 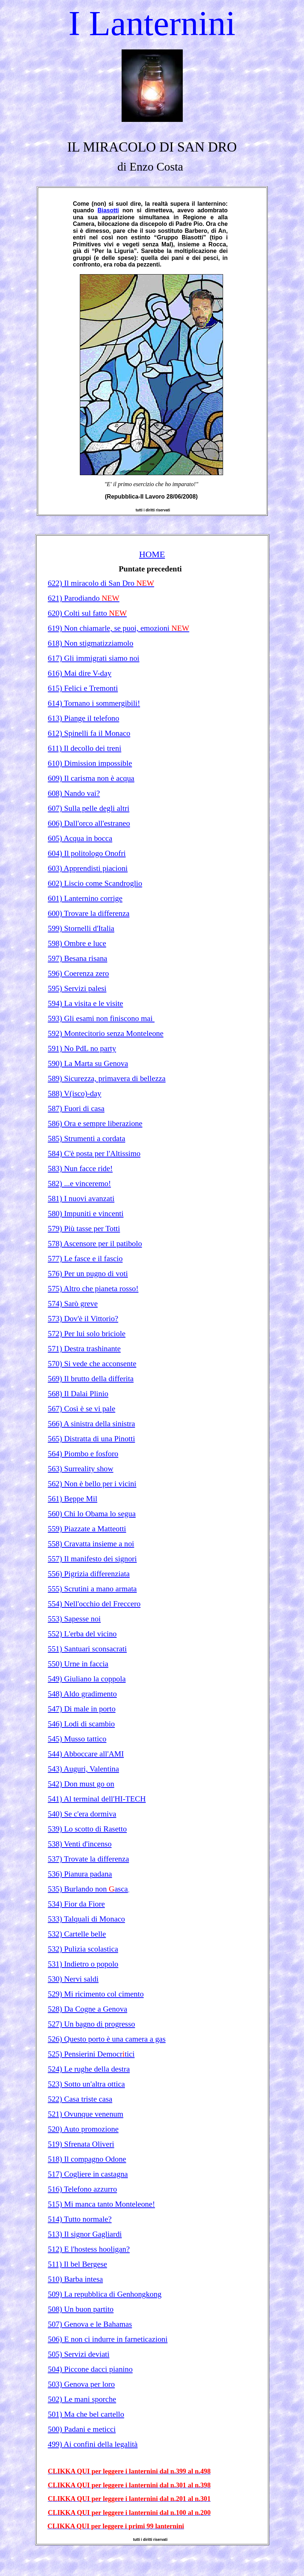 What do you see at coordinates (88, 1858) in the screenshot?
I see `537) Trovate la differenza` at bounding box center [88, 1858].